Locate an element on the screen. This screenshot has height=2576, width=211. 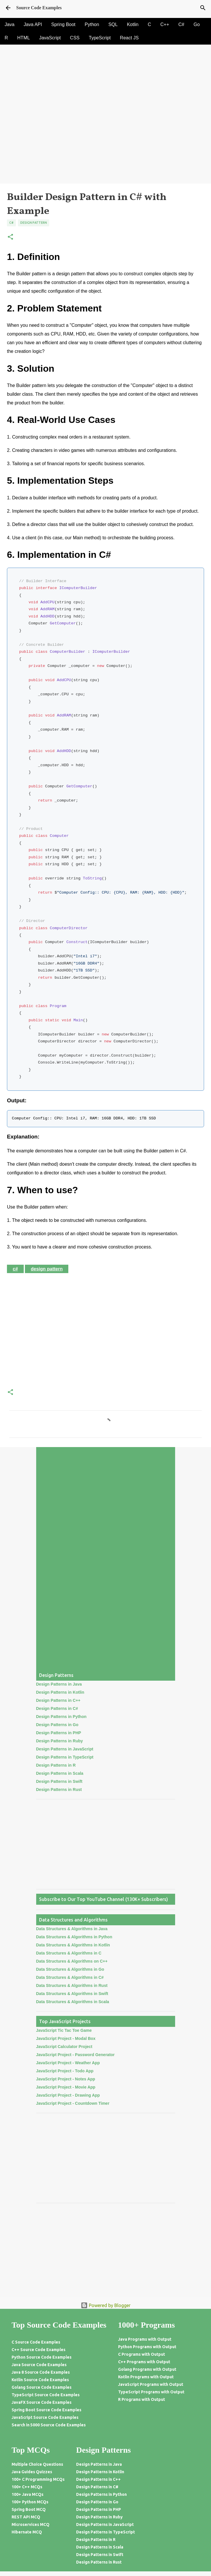
Design Patterns in Kotlin is located at coordinates (60, 1692).